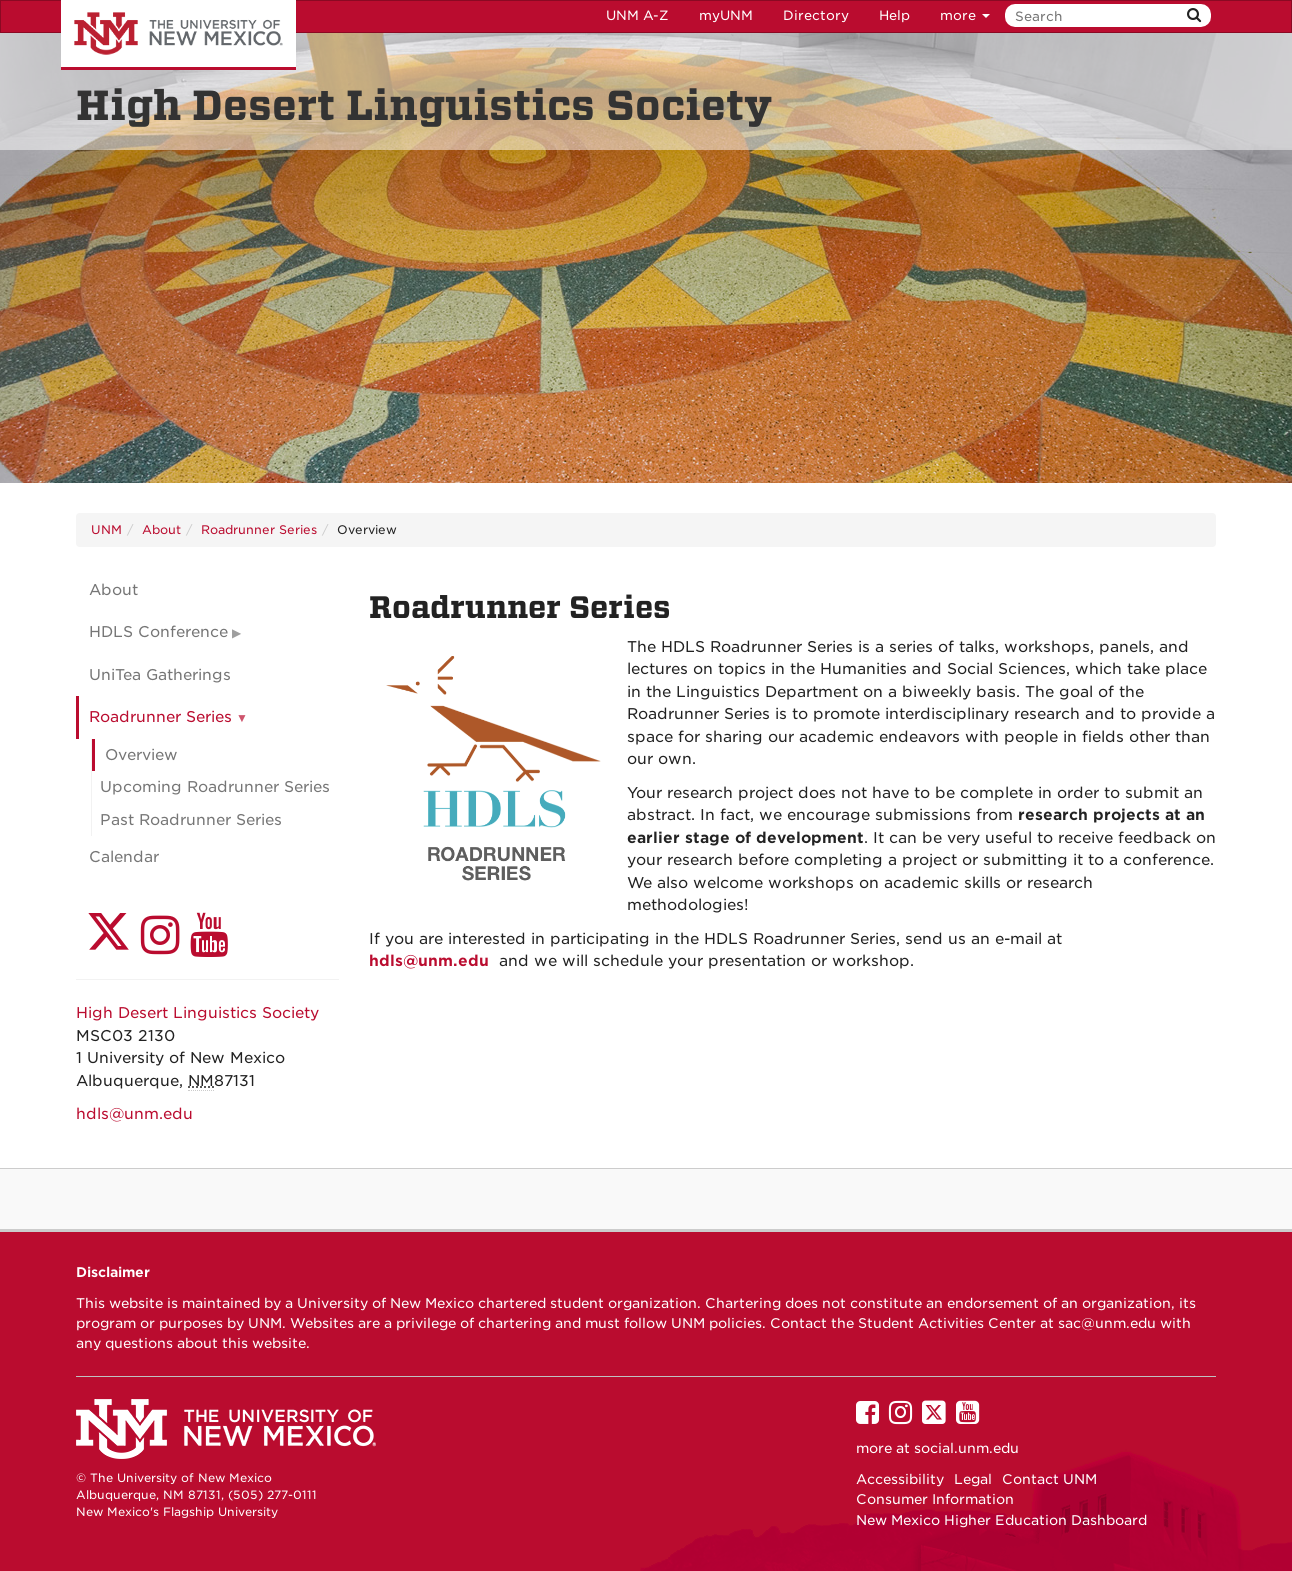 This screenshot has height=1571, width=1292. What do you see at coordinates (1001, 1520) in the screenshot?
I see `New Mexico Higher Education Dashboard` at bounding box center [1001, 1520].